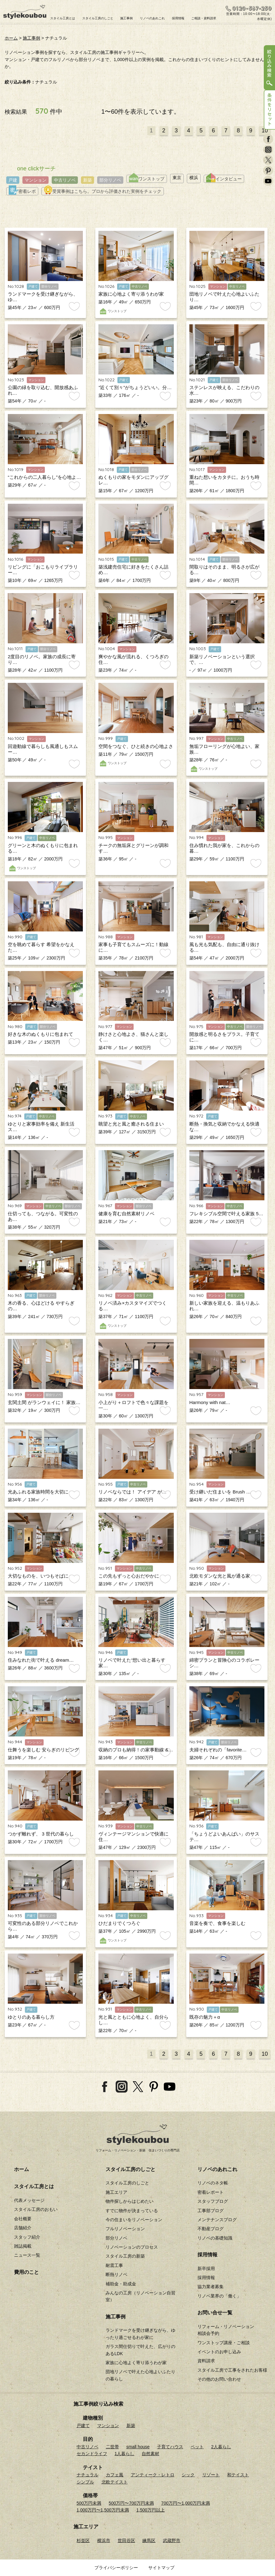  Describe the element at coordinates (206, 2360) in the screenshot. I see `資料請求` at that location.